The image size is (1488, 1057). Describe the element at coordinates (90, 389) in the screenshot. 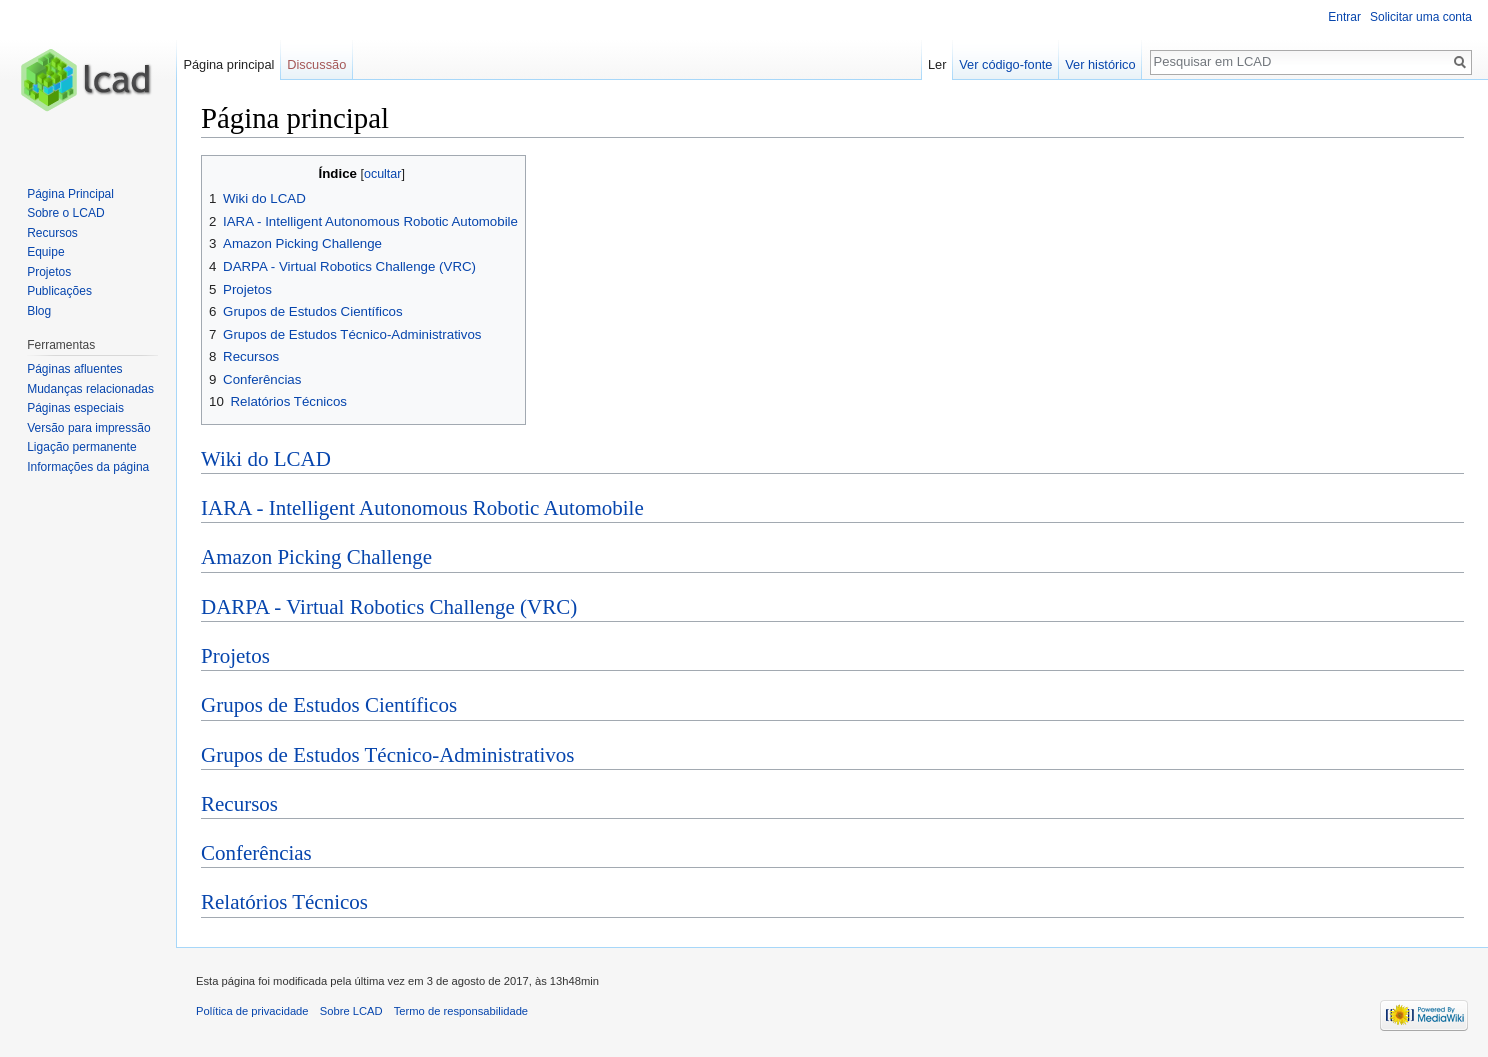

I see `Mudanças relacionadas` at that location.